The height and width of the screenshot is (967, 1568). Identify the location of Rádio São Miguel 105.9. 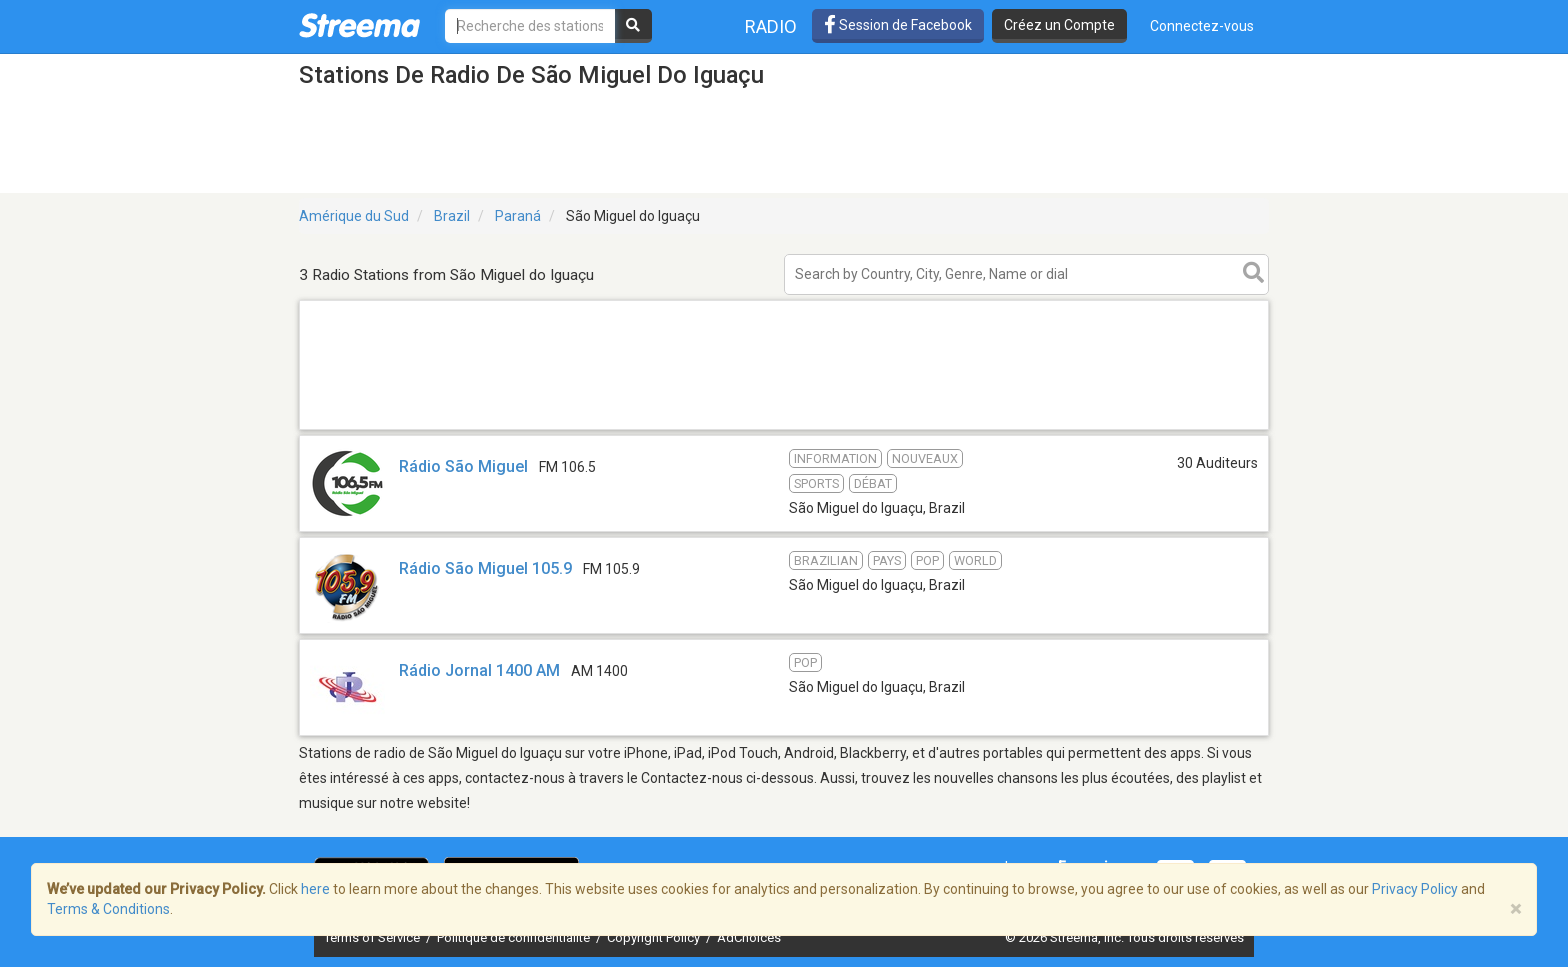
(485, 568).